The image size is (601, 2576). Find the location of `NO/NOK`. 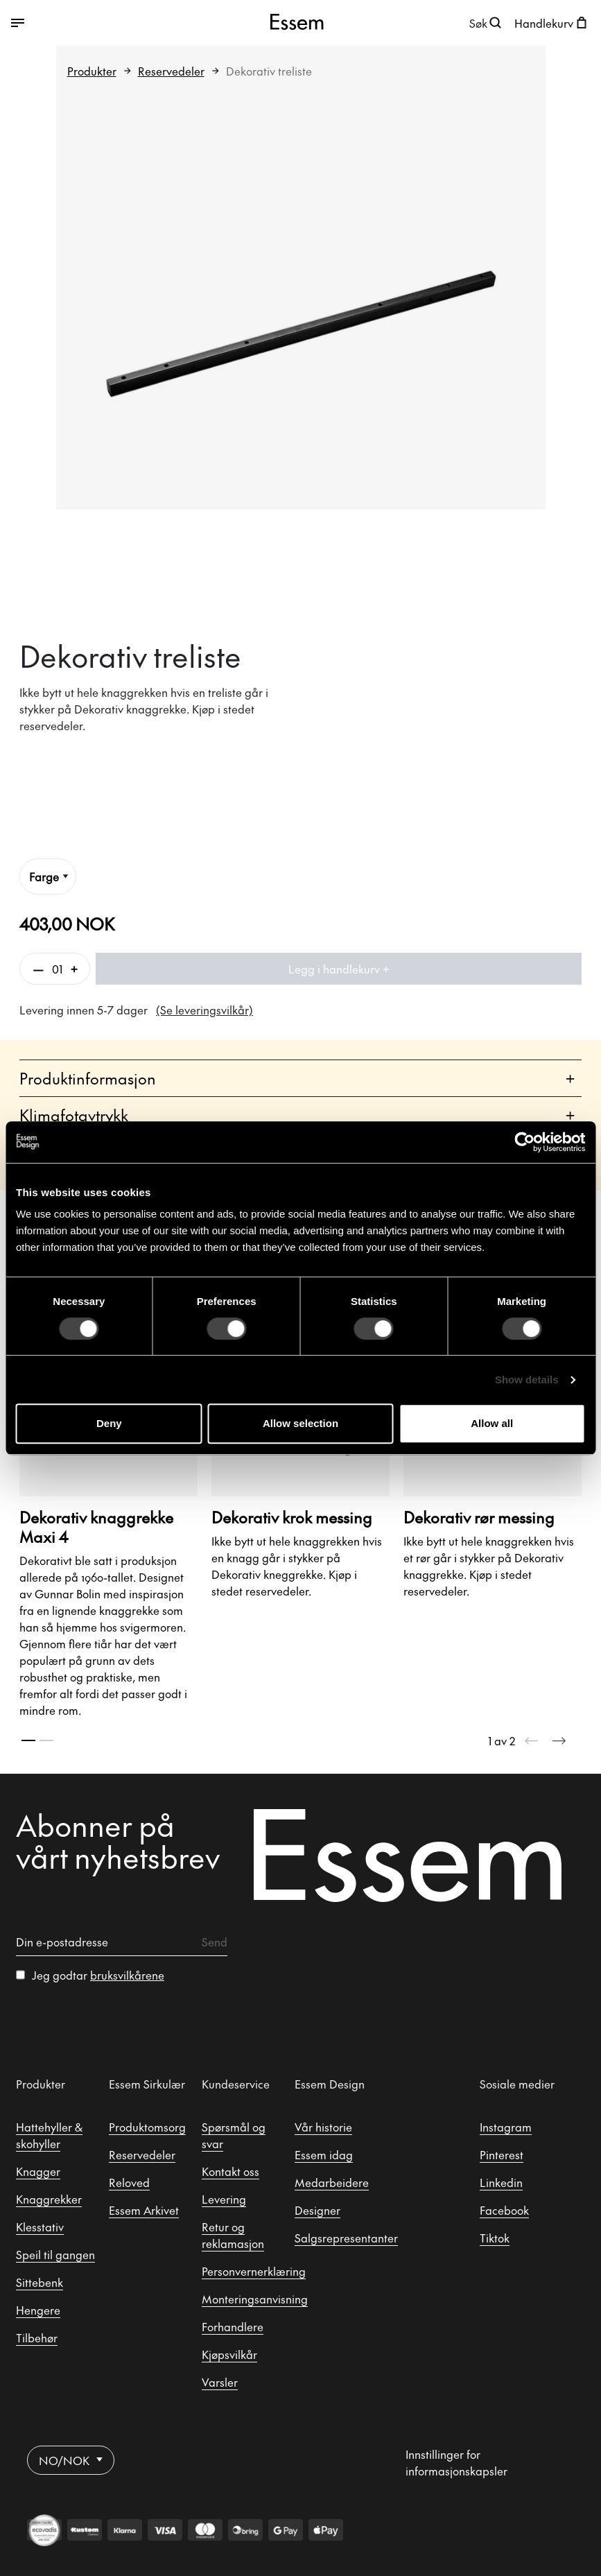

NO/NOK is located at coordinates (71, 2460).